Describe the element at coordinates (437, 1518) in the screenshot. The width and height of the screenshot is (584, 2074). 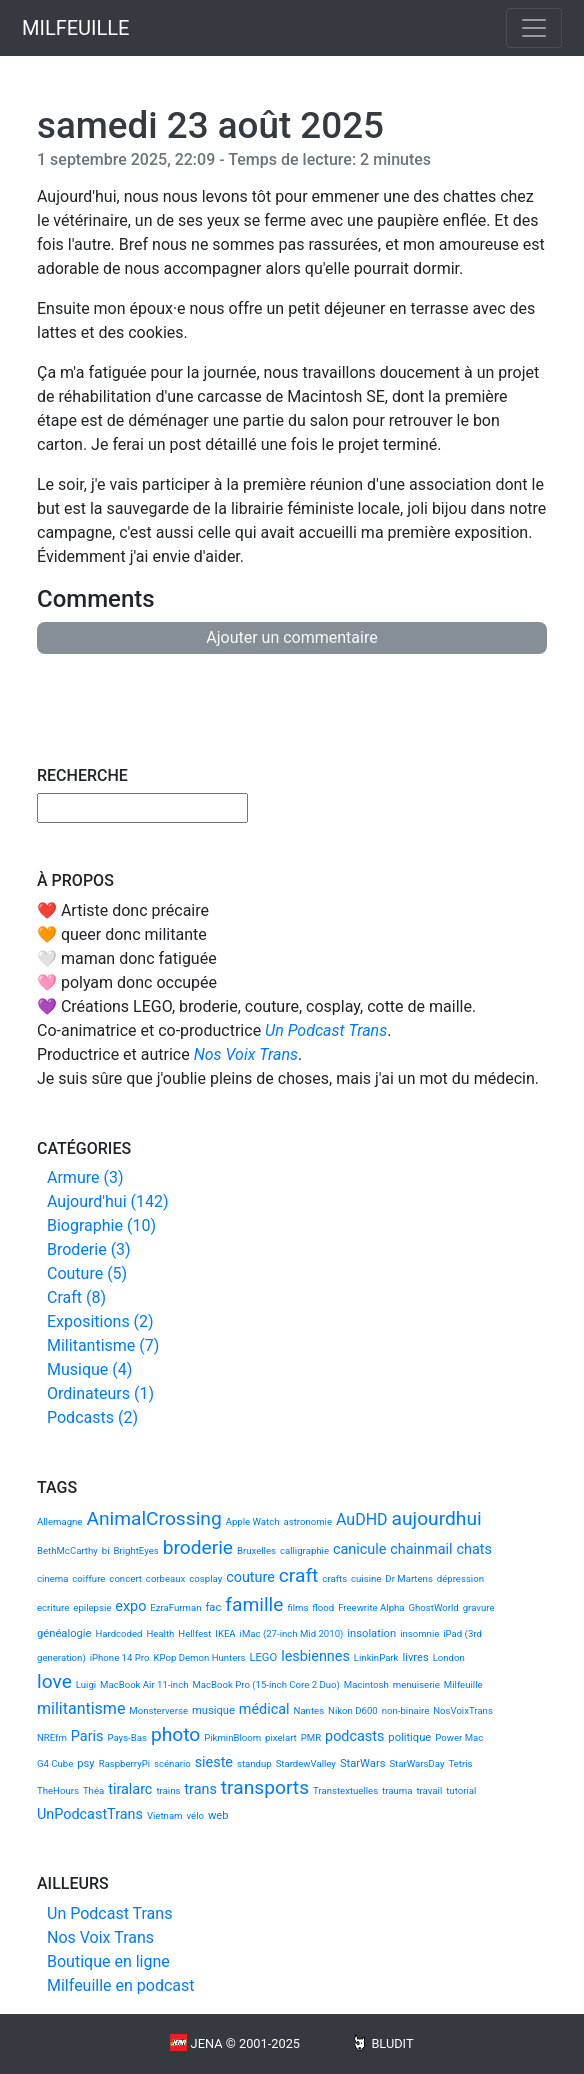
I see `aujourdhui` at that location.